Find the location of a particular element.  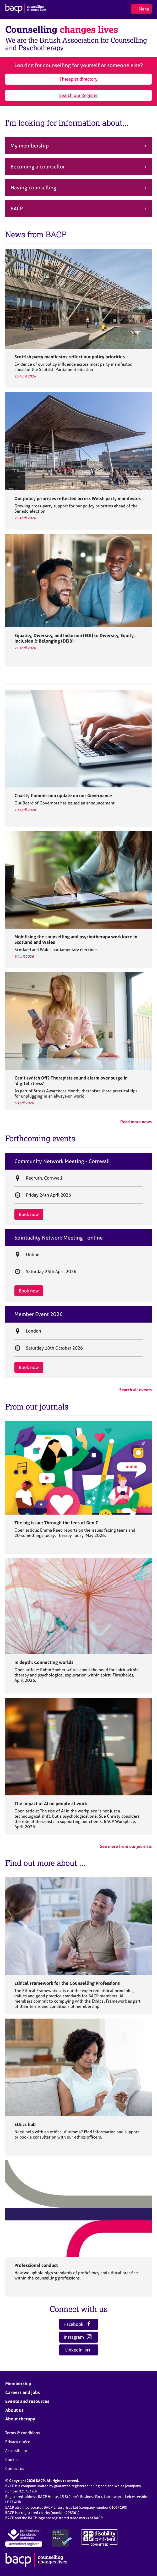

[British Association for Counselling & Psychotherapy] is located at coordinates (26, 9).